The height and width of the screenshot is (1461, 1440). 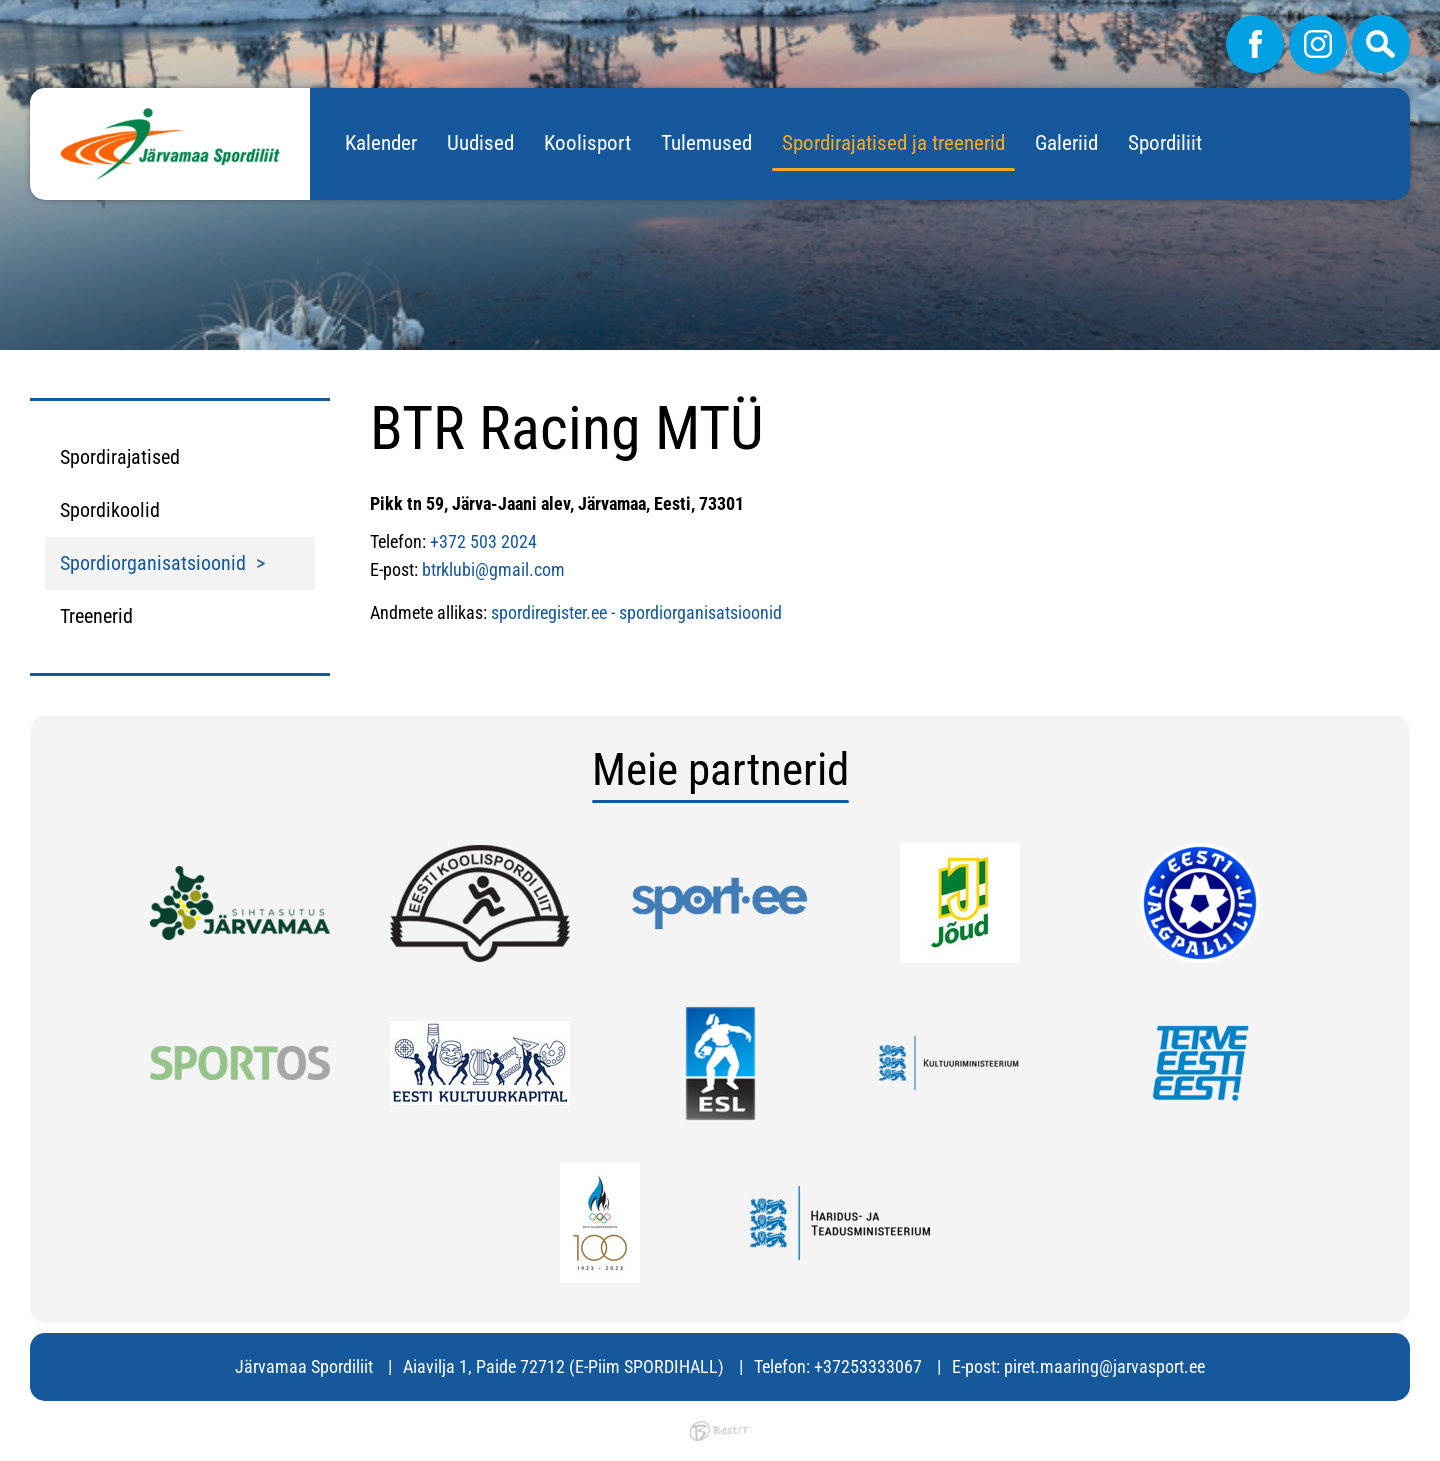 What do you see at coordinates (636, 612) in the screenshot?
I see `spordiregister.ee - spordiorganisatsioonid` at bounding box center [636, 612].